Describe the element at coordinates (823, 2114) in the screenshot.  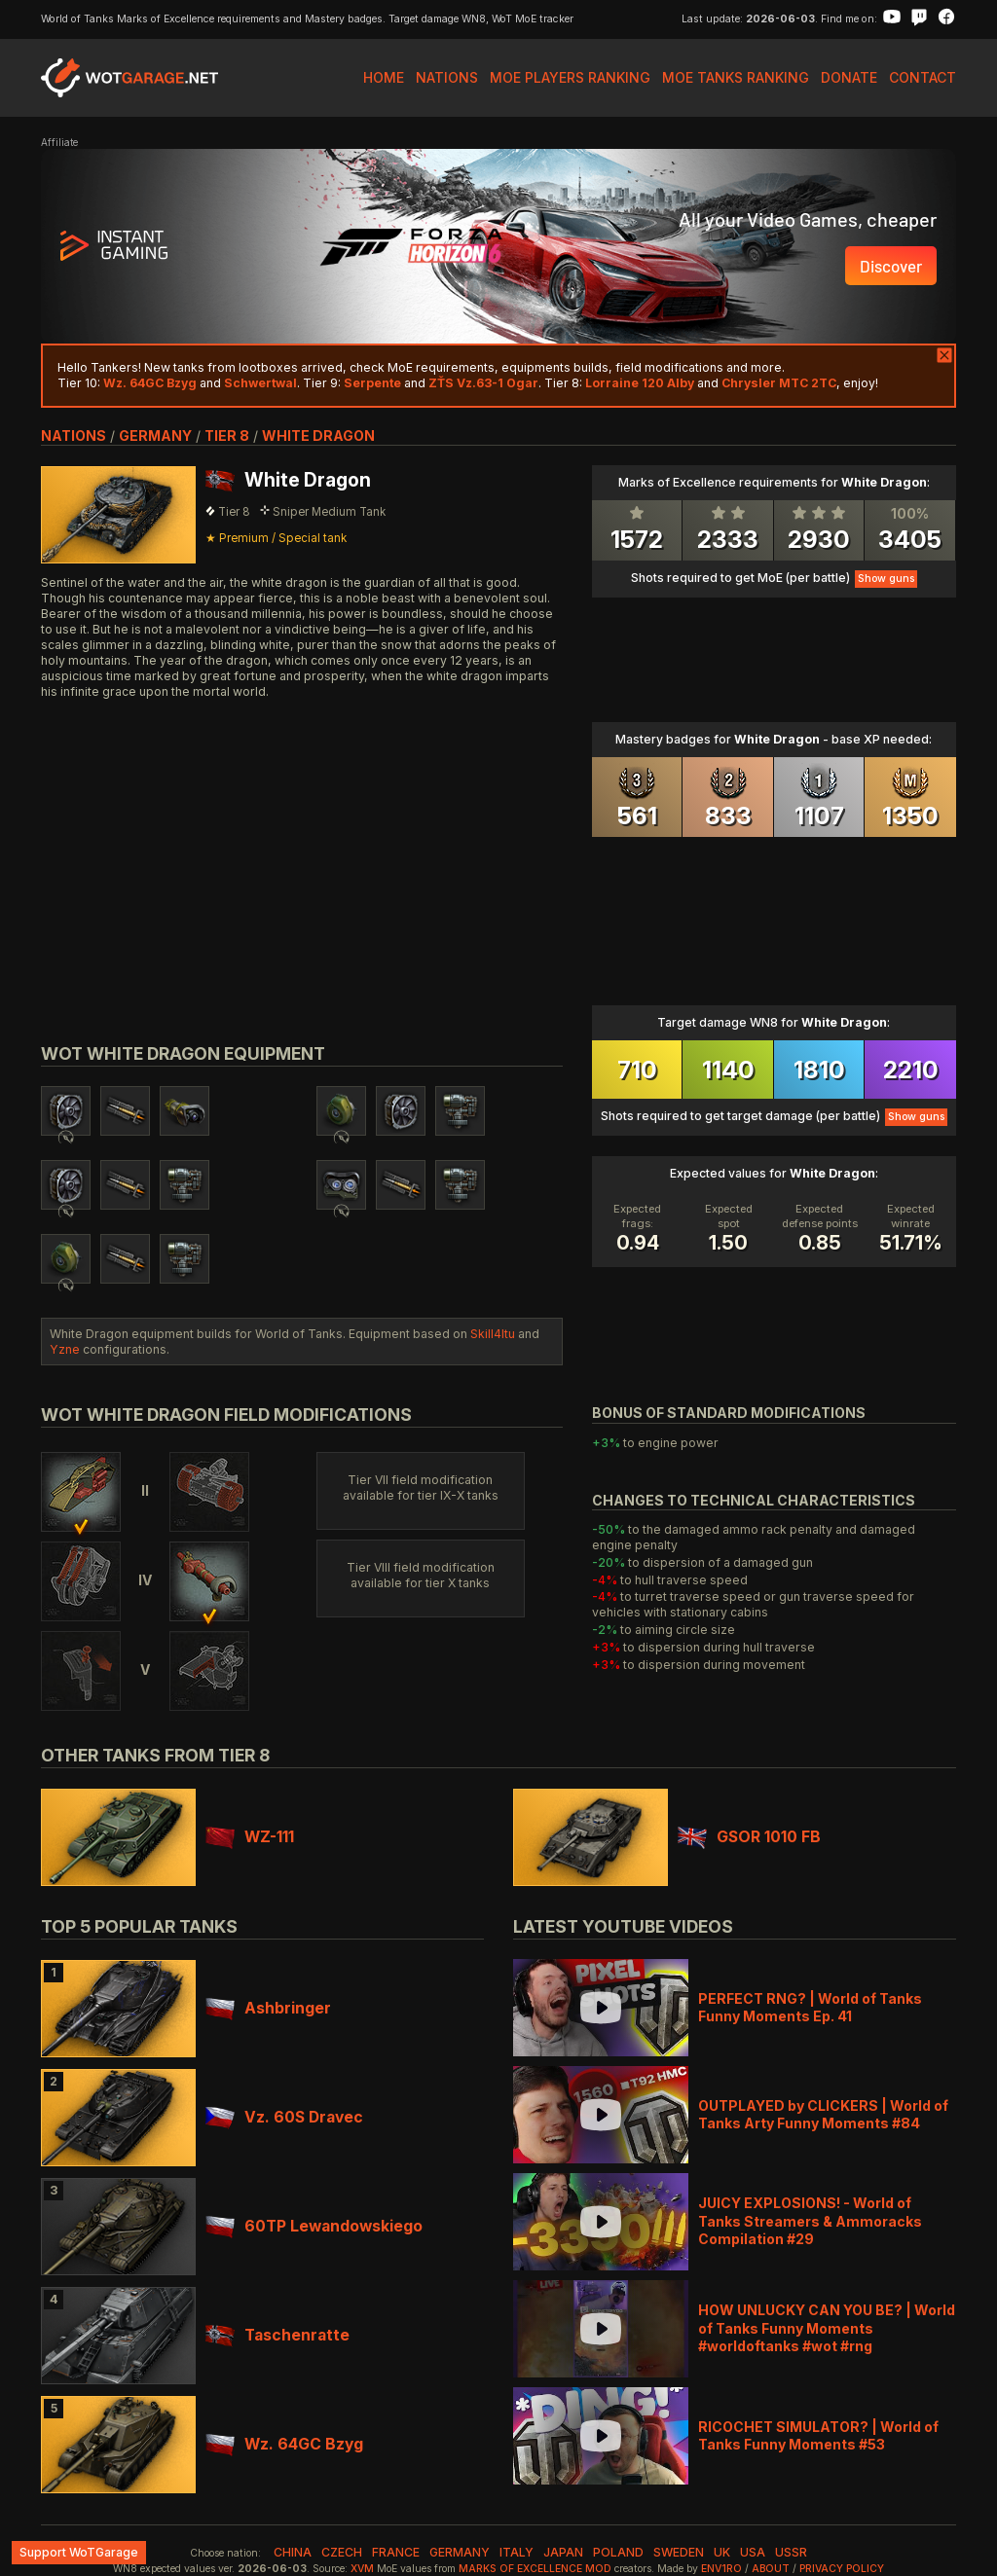
I see `OUTPLAYED by CLICKERS | World of Tanks Arty Funny Moments #84` at that location.